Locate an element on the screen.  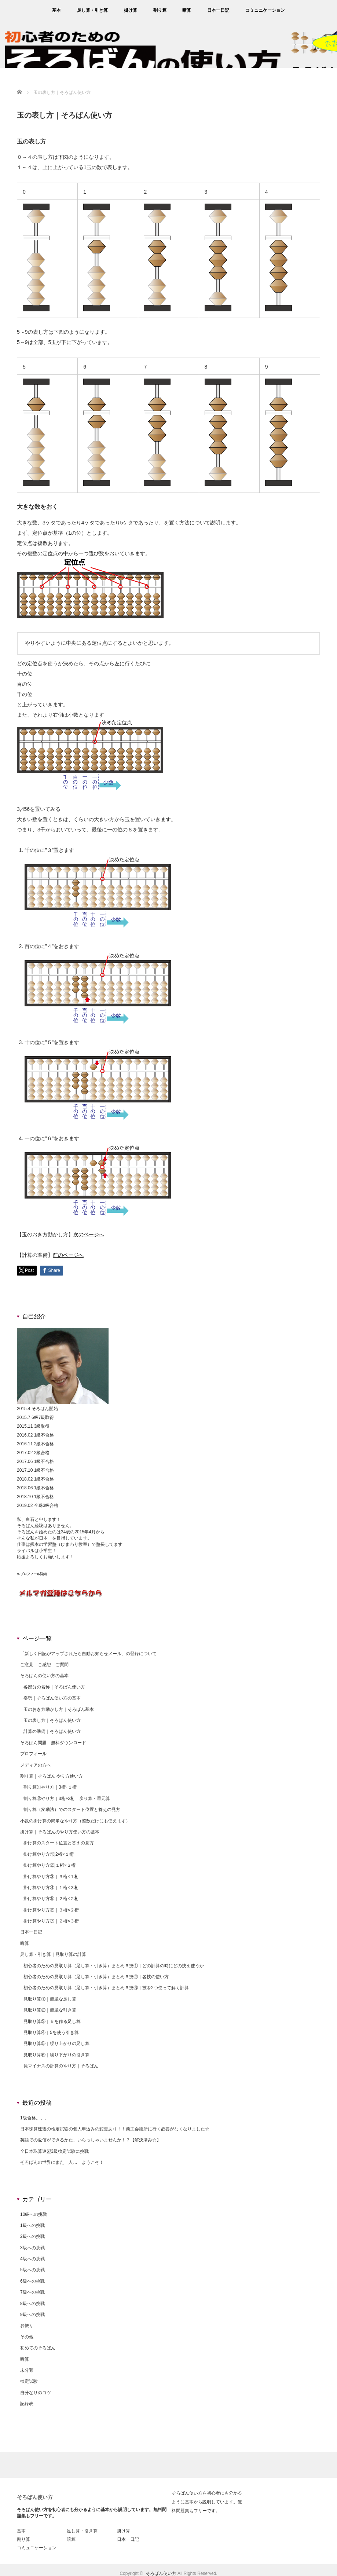
見取り算③｜５を作る足し算 is located at coordinates (52, 2021).